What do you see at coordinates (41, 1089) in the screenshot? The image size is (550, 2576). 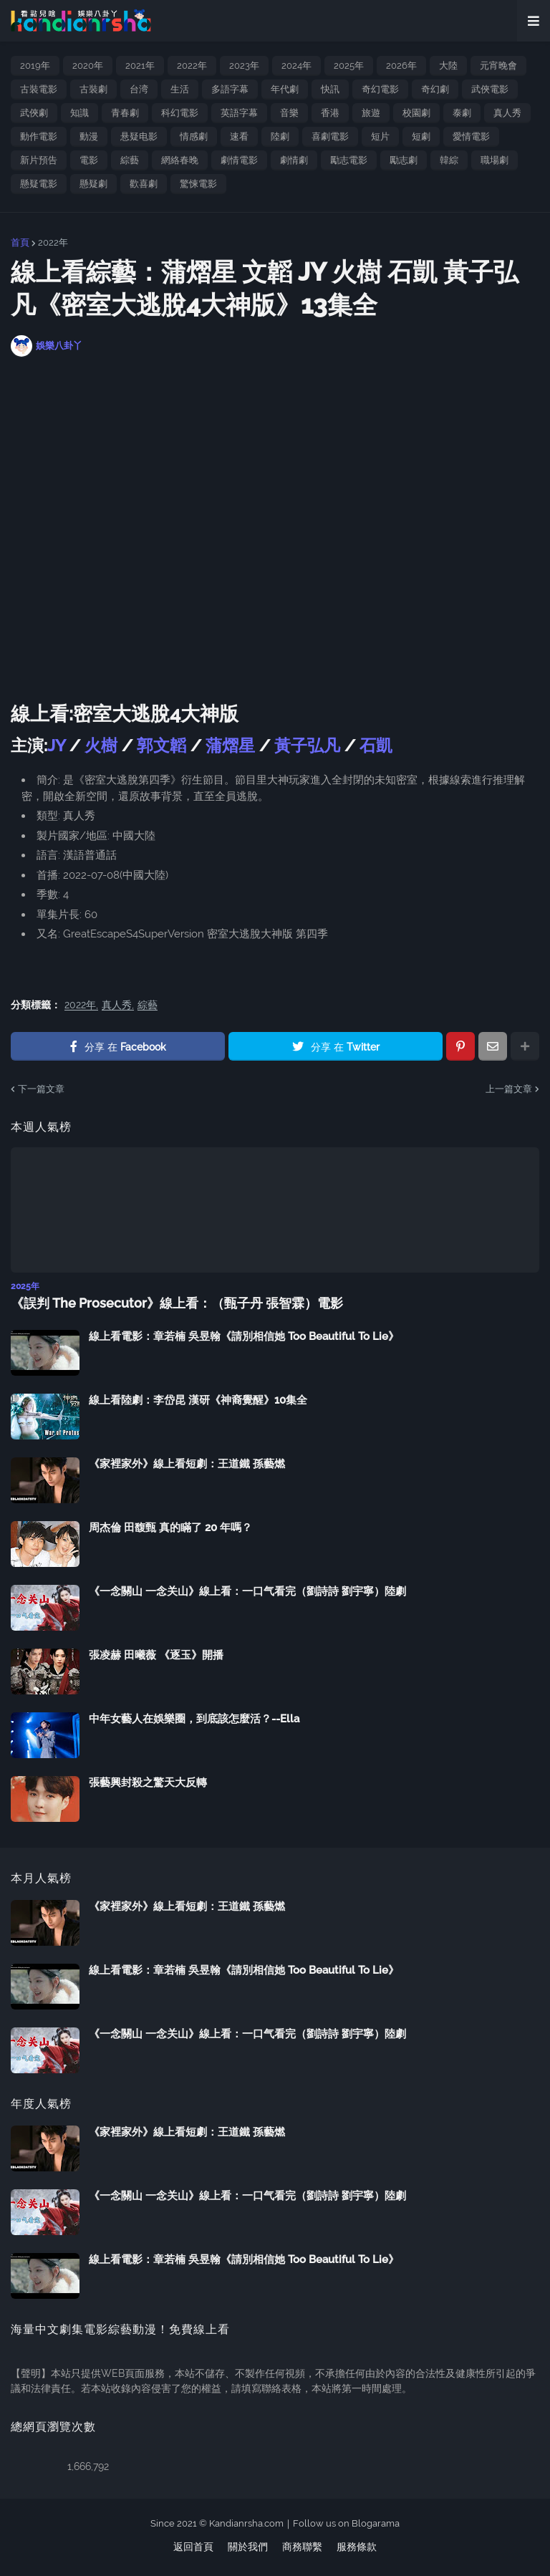 I see `下一篇文章` at bounding box center [41, 1089].